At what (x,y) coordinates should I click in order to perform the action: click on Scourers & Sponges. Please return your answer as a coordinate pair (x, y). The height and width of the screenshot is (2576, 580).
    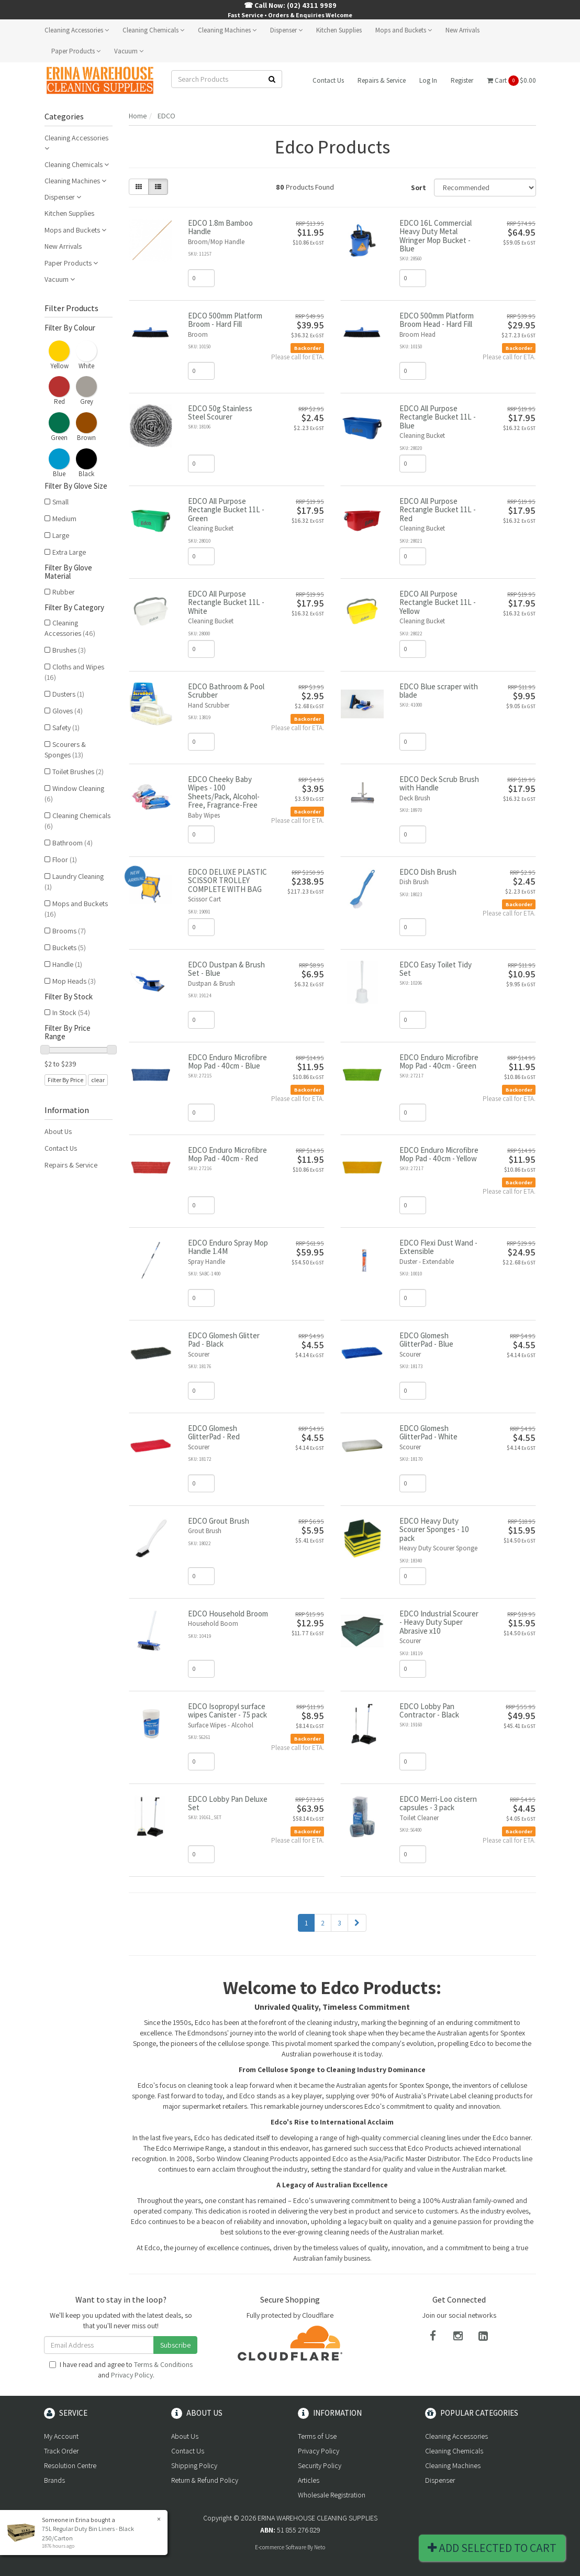
    Looking at the image, I should click on (65, 749).